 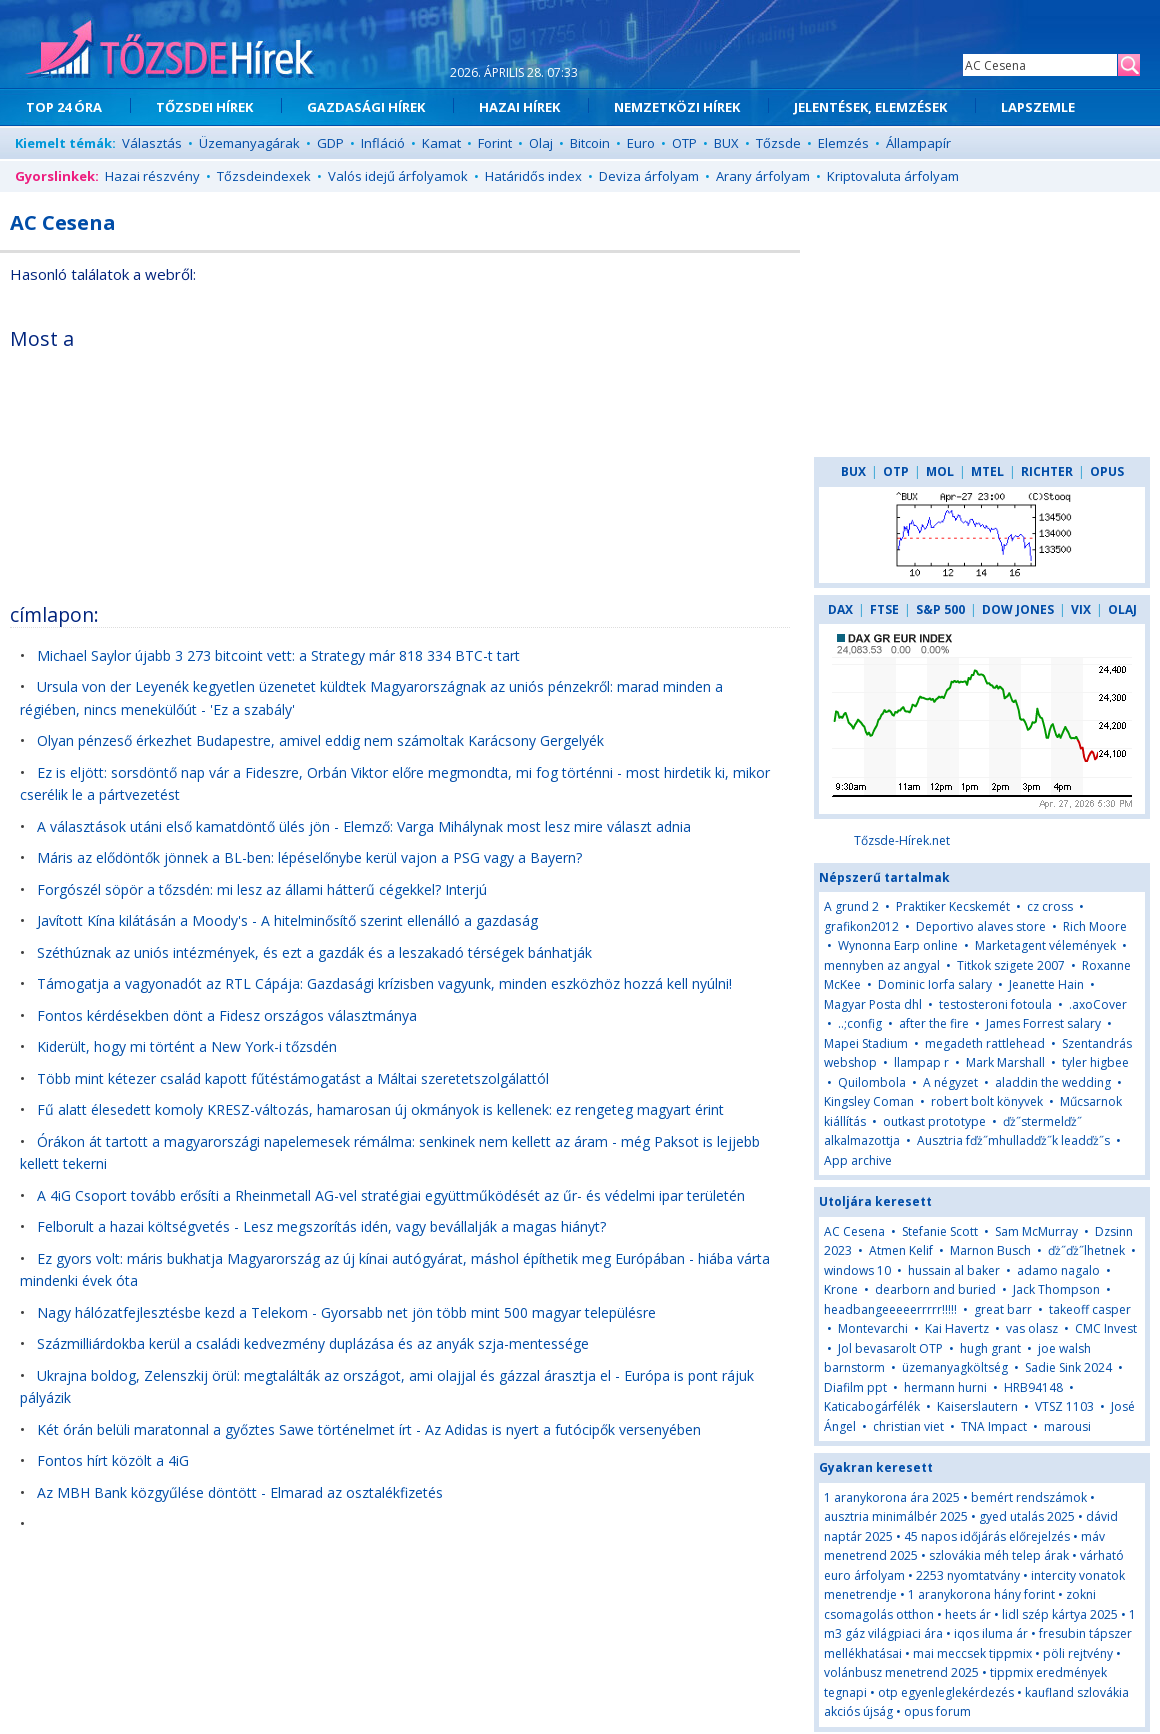 What do you see at coordinates (1036, 1231) in the screenshot?
I see `Sam McMurray` at bounding box center [1036, 1231].